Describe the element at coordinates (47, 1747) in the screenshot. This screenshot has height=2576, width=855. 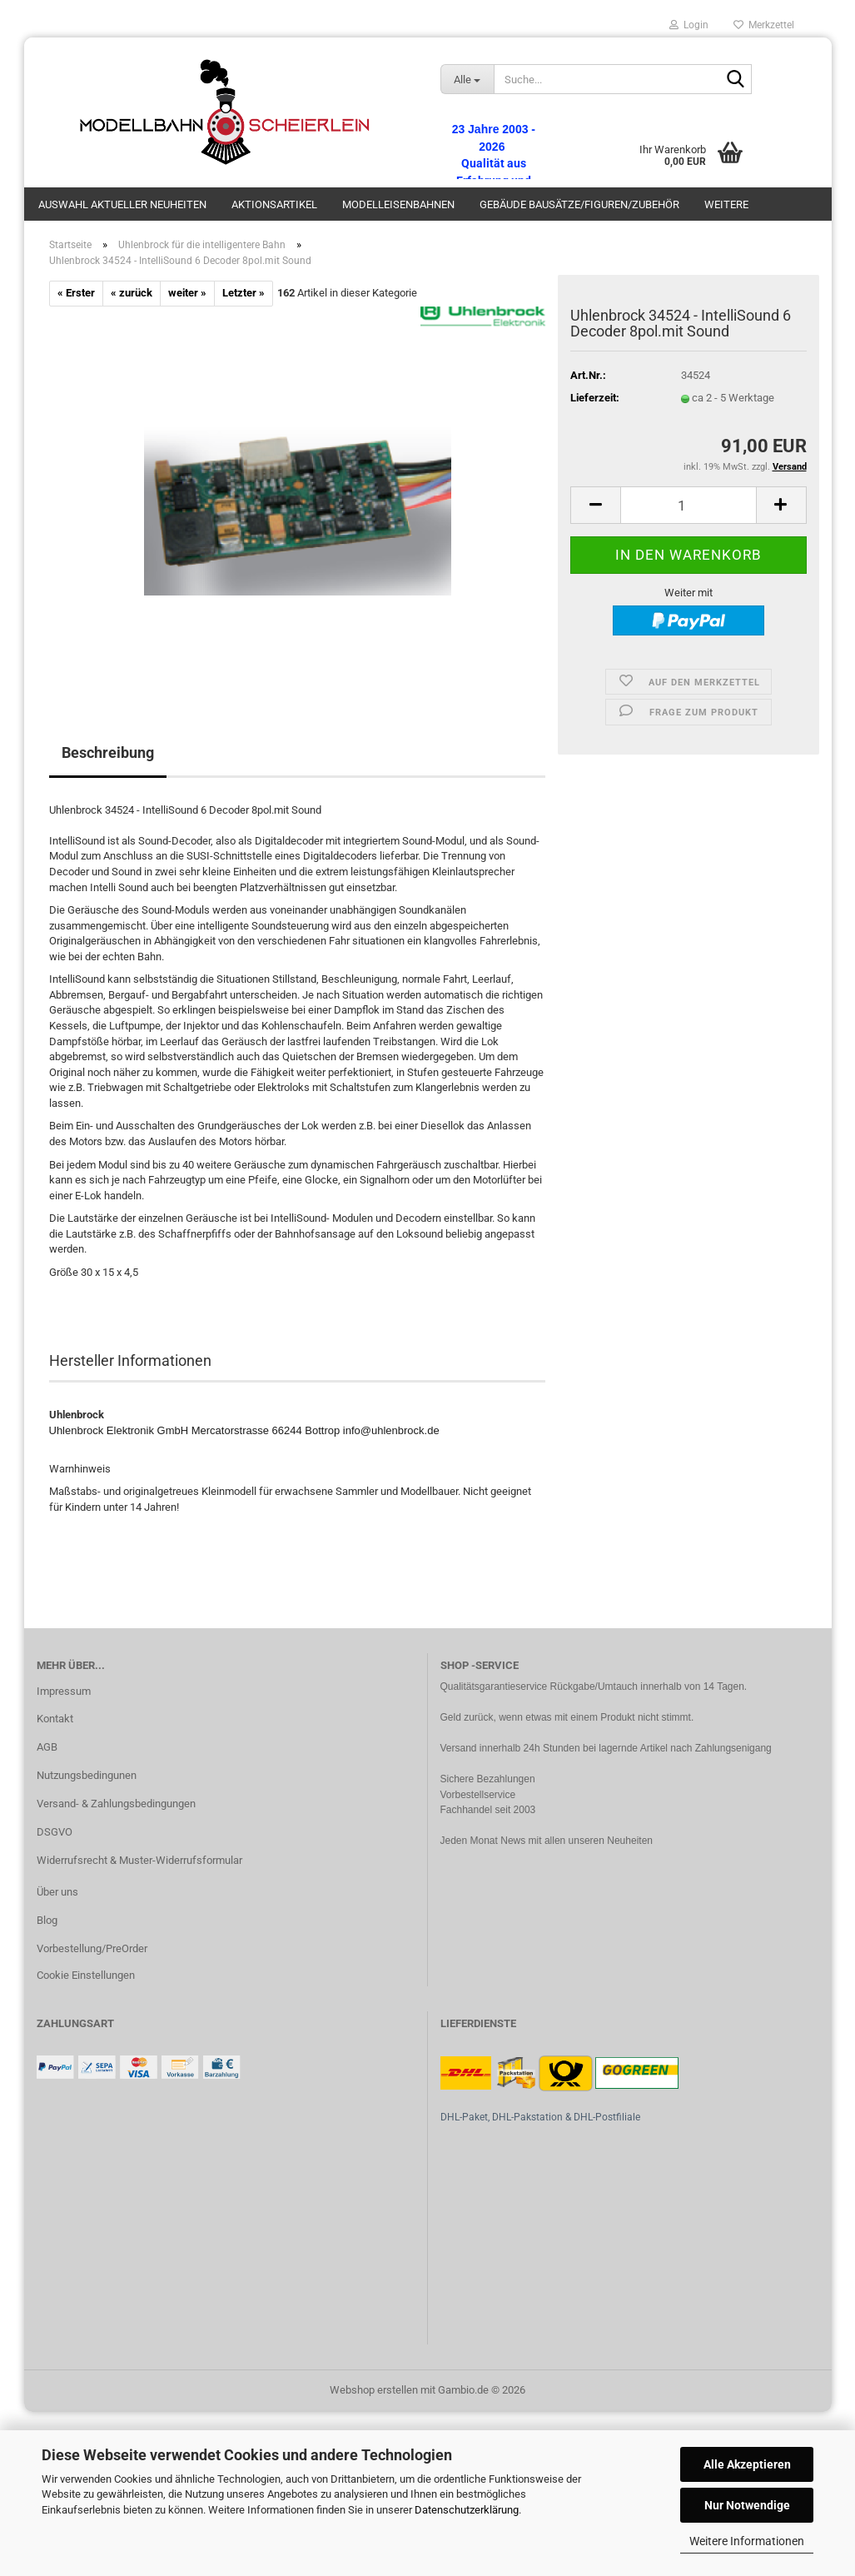
I see `AGB` at that location.